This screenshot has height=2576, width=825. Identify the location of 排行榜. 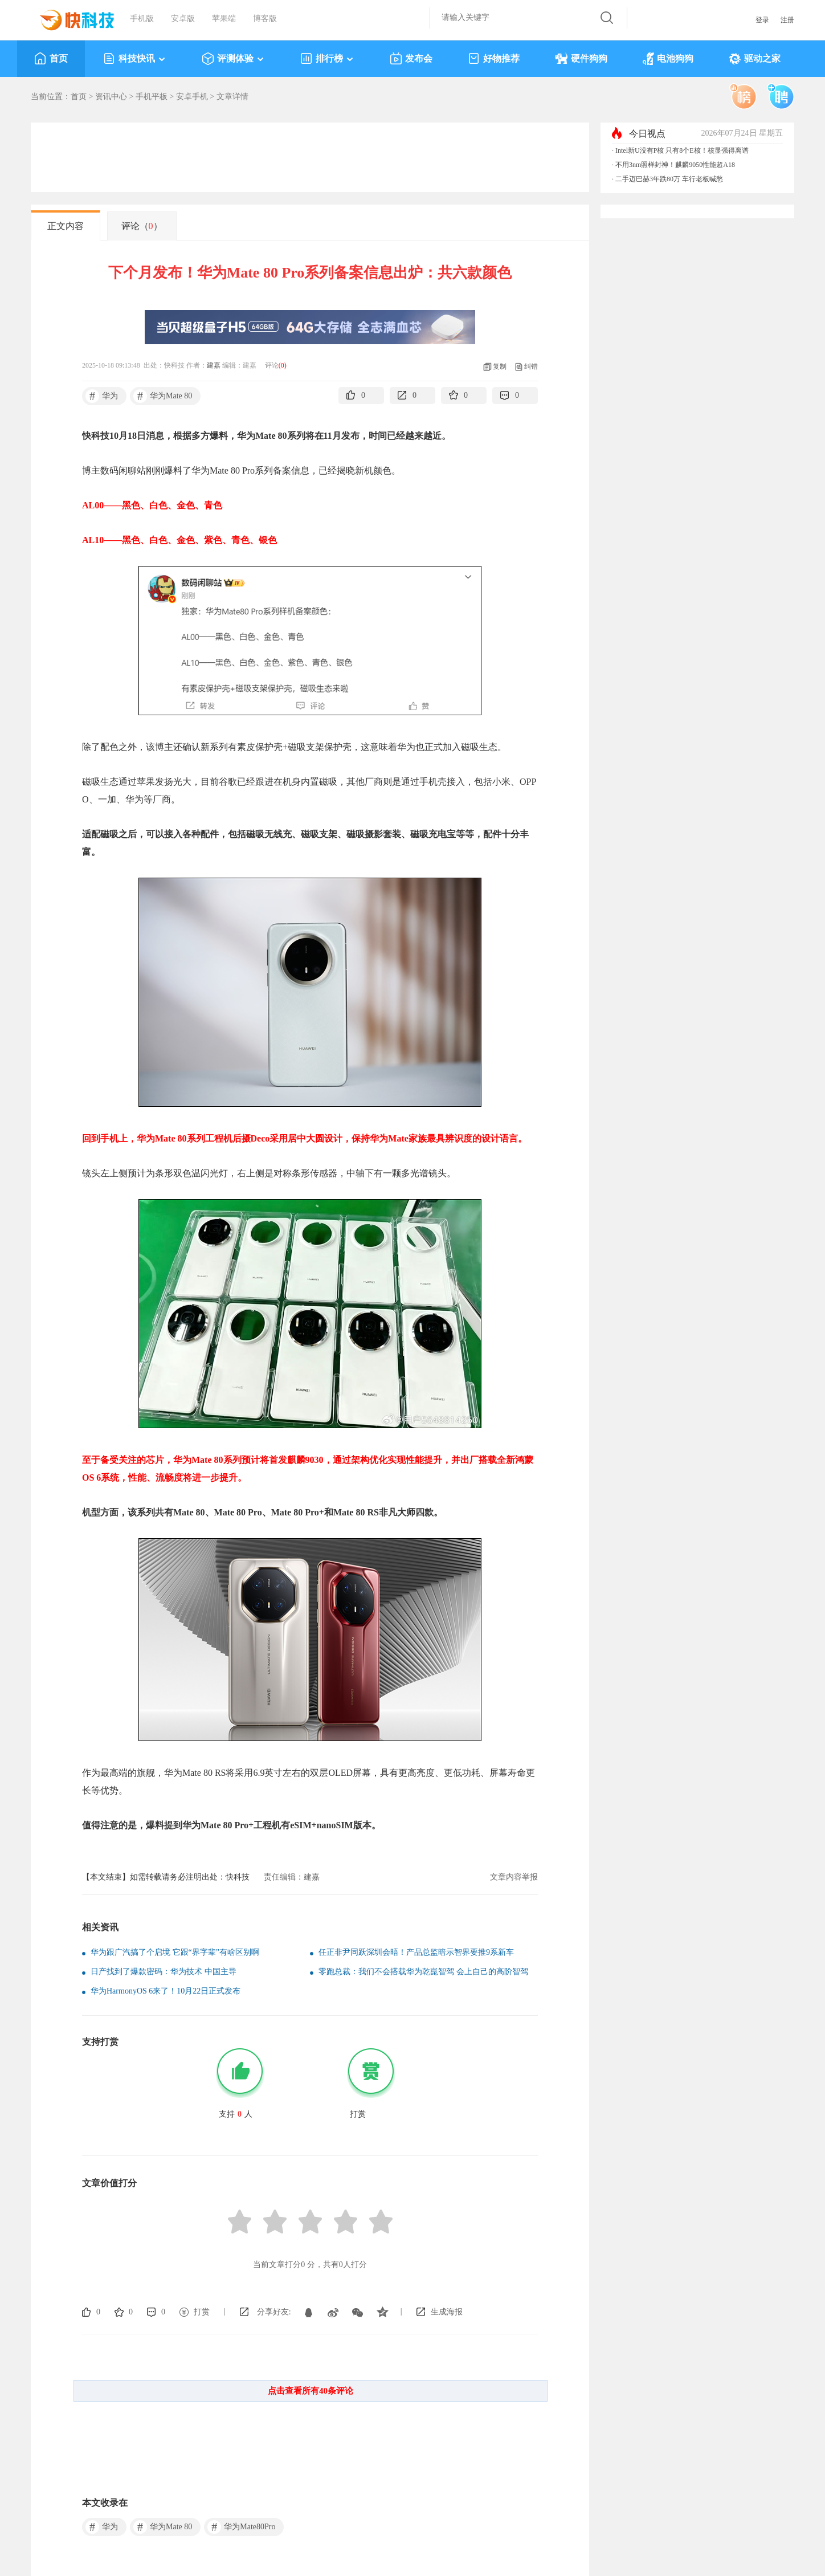
(327, 58).